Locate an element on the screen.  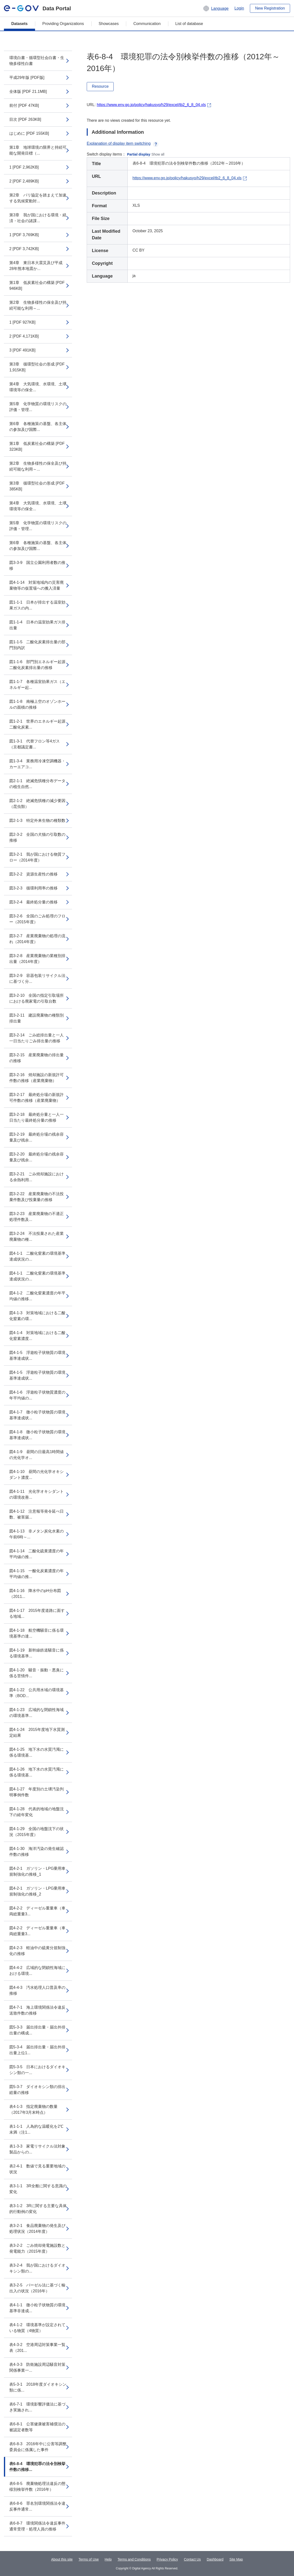
About this site is located at coordinates (62, 2559).